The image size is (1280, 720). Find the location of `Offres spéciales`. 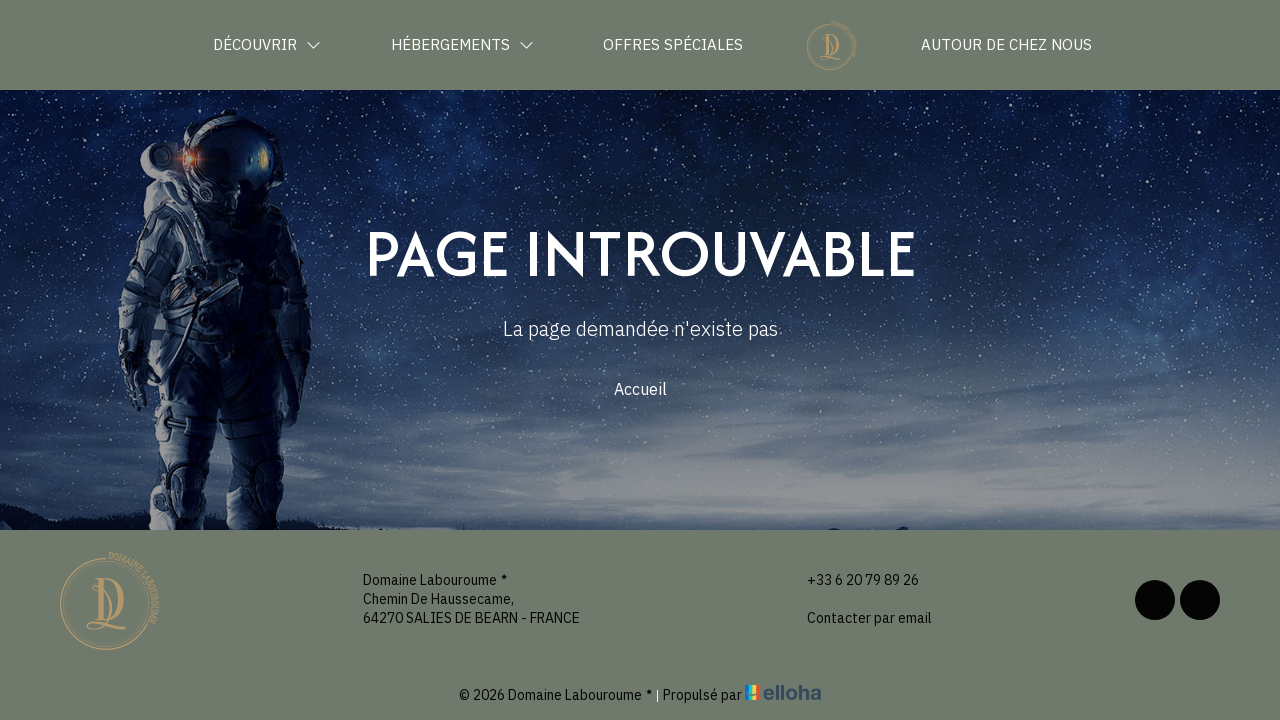

Offres spéciales is located at coordinates (673, 44).